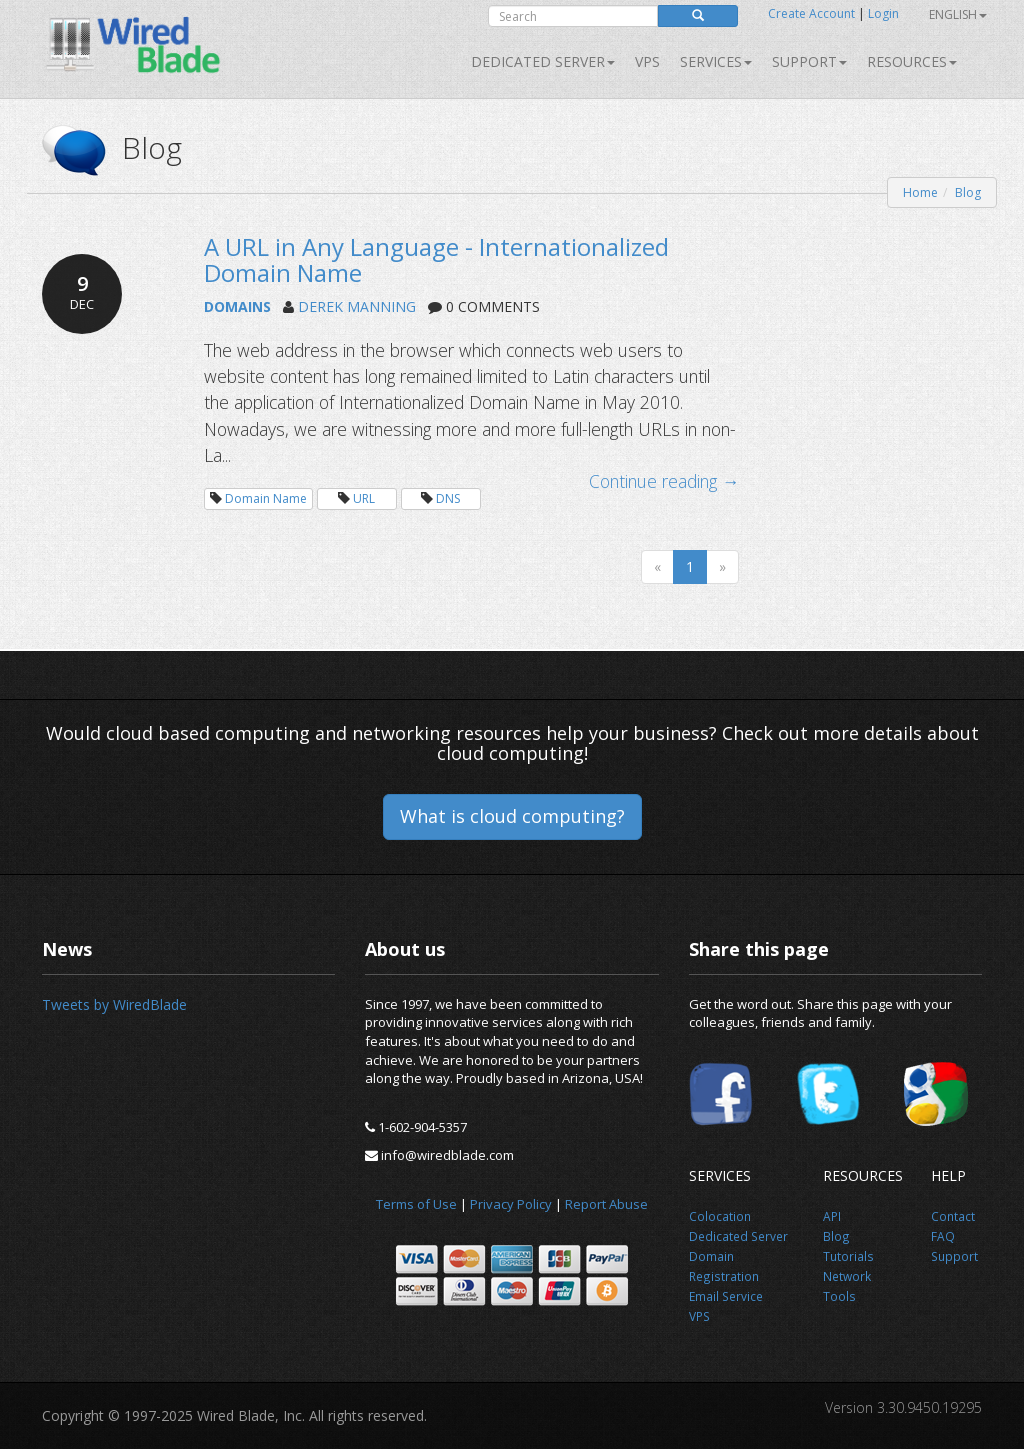 Image resolution: width=1024 pixels, height=1449 pixels. Describe the element at coordinates (416, 1204) in the screenshot. I see `Terms of Use` at that location.